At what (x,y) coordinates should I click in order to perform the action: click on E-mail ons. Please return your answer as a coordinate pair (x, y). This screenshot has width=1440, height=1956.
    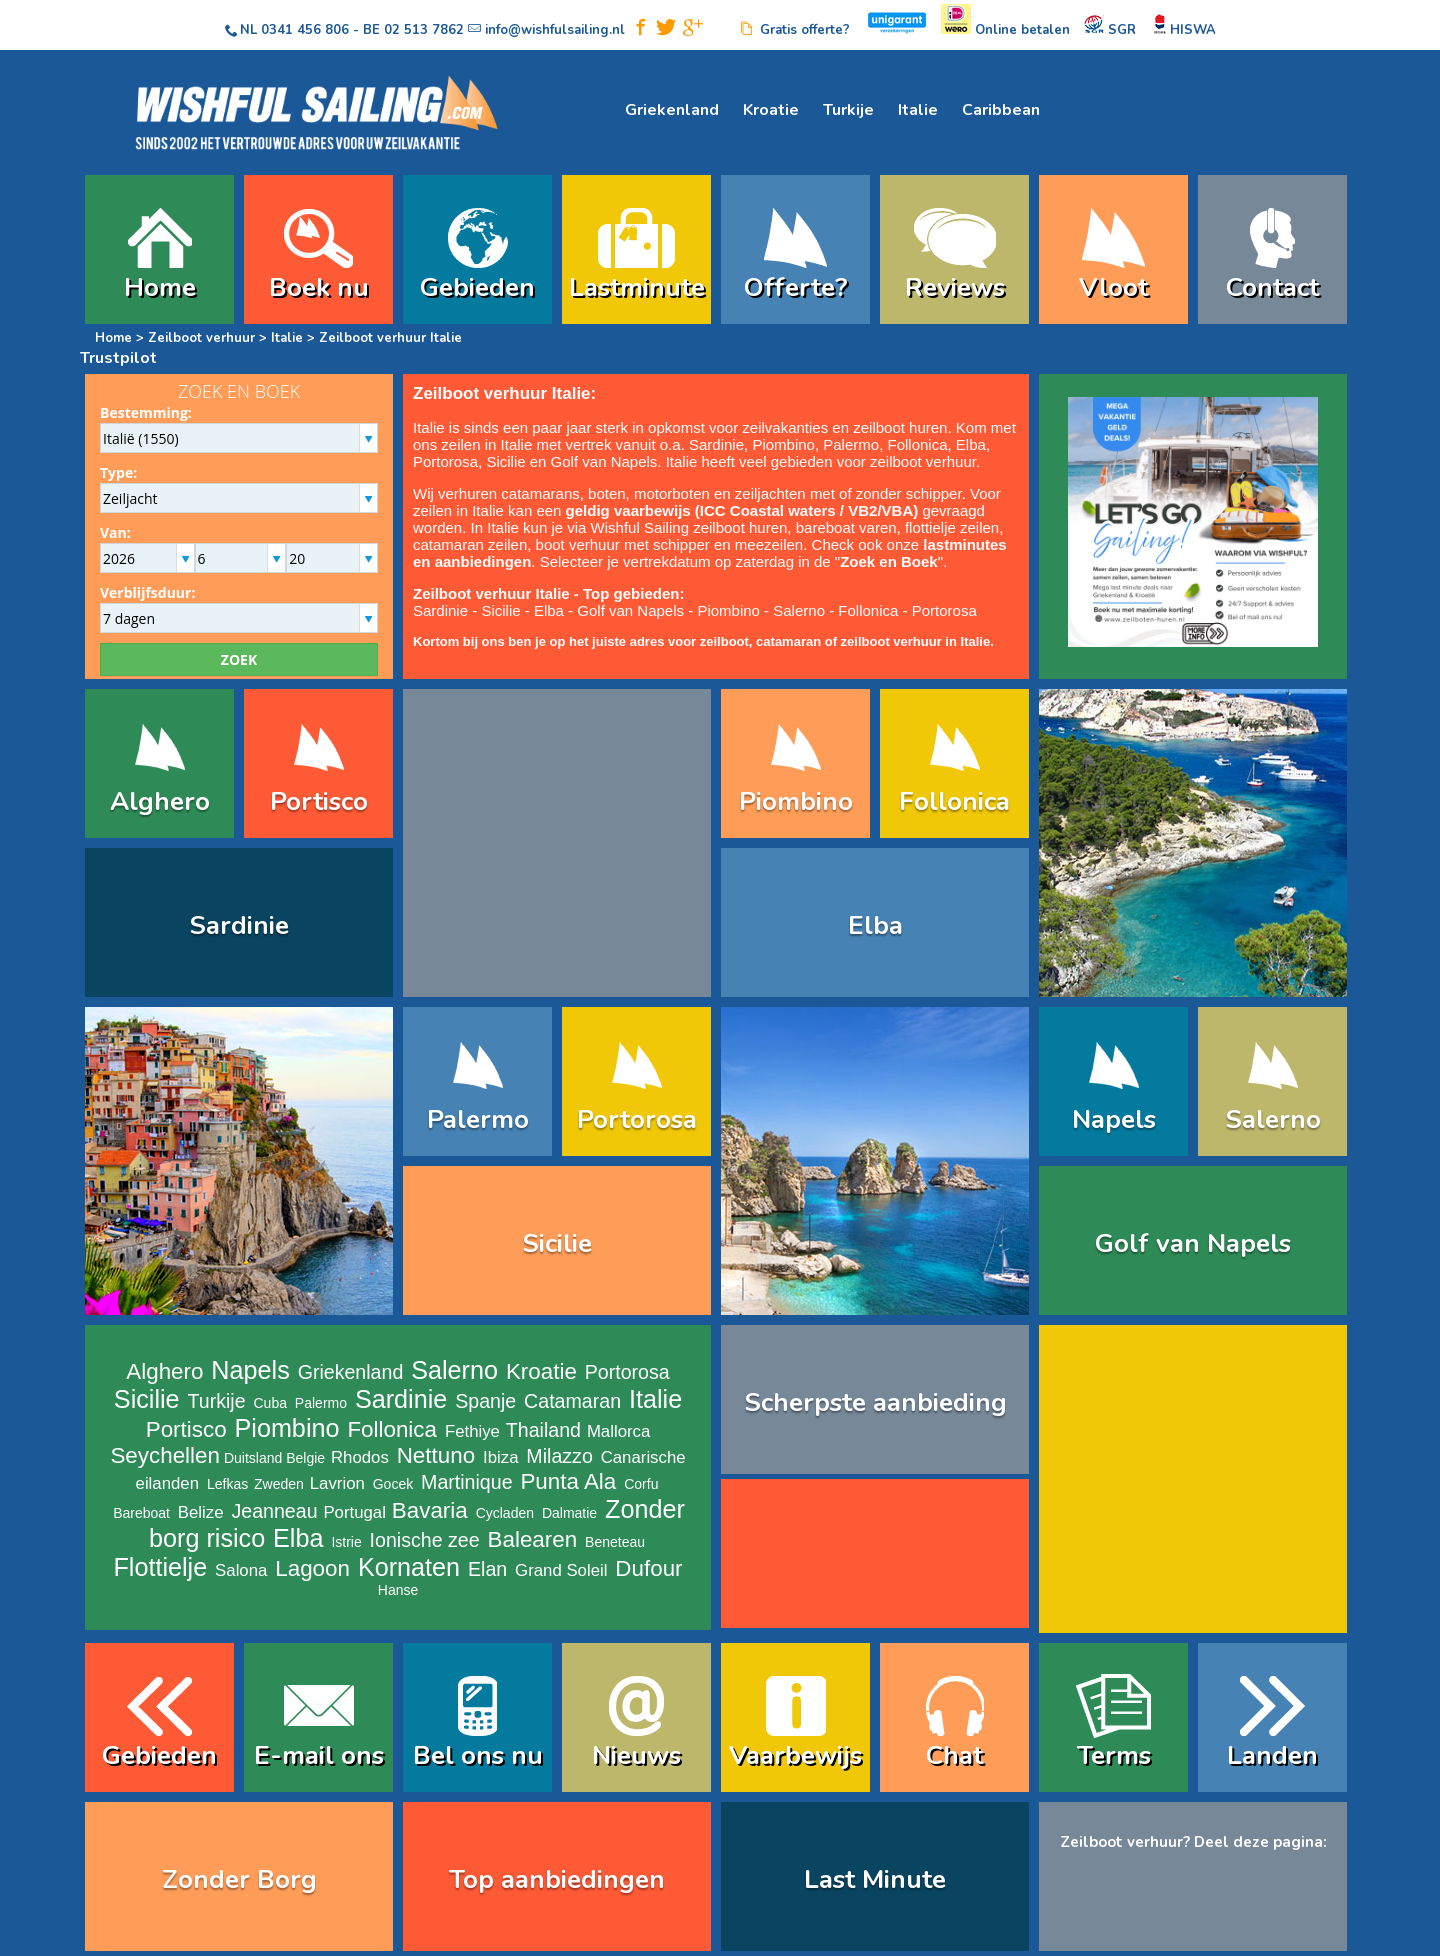
    Looking at the image, I should click on (319, 1755).